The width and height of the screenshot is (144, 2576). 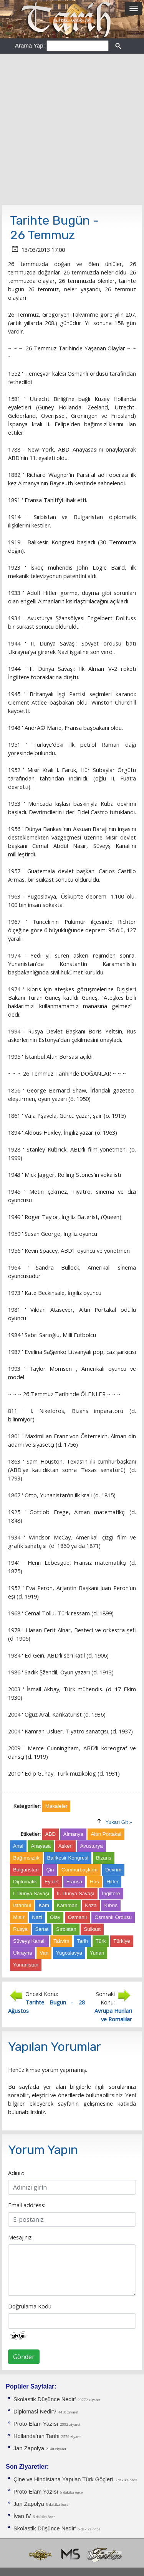 I want to click on Anal, so click(x=18, y=1846).